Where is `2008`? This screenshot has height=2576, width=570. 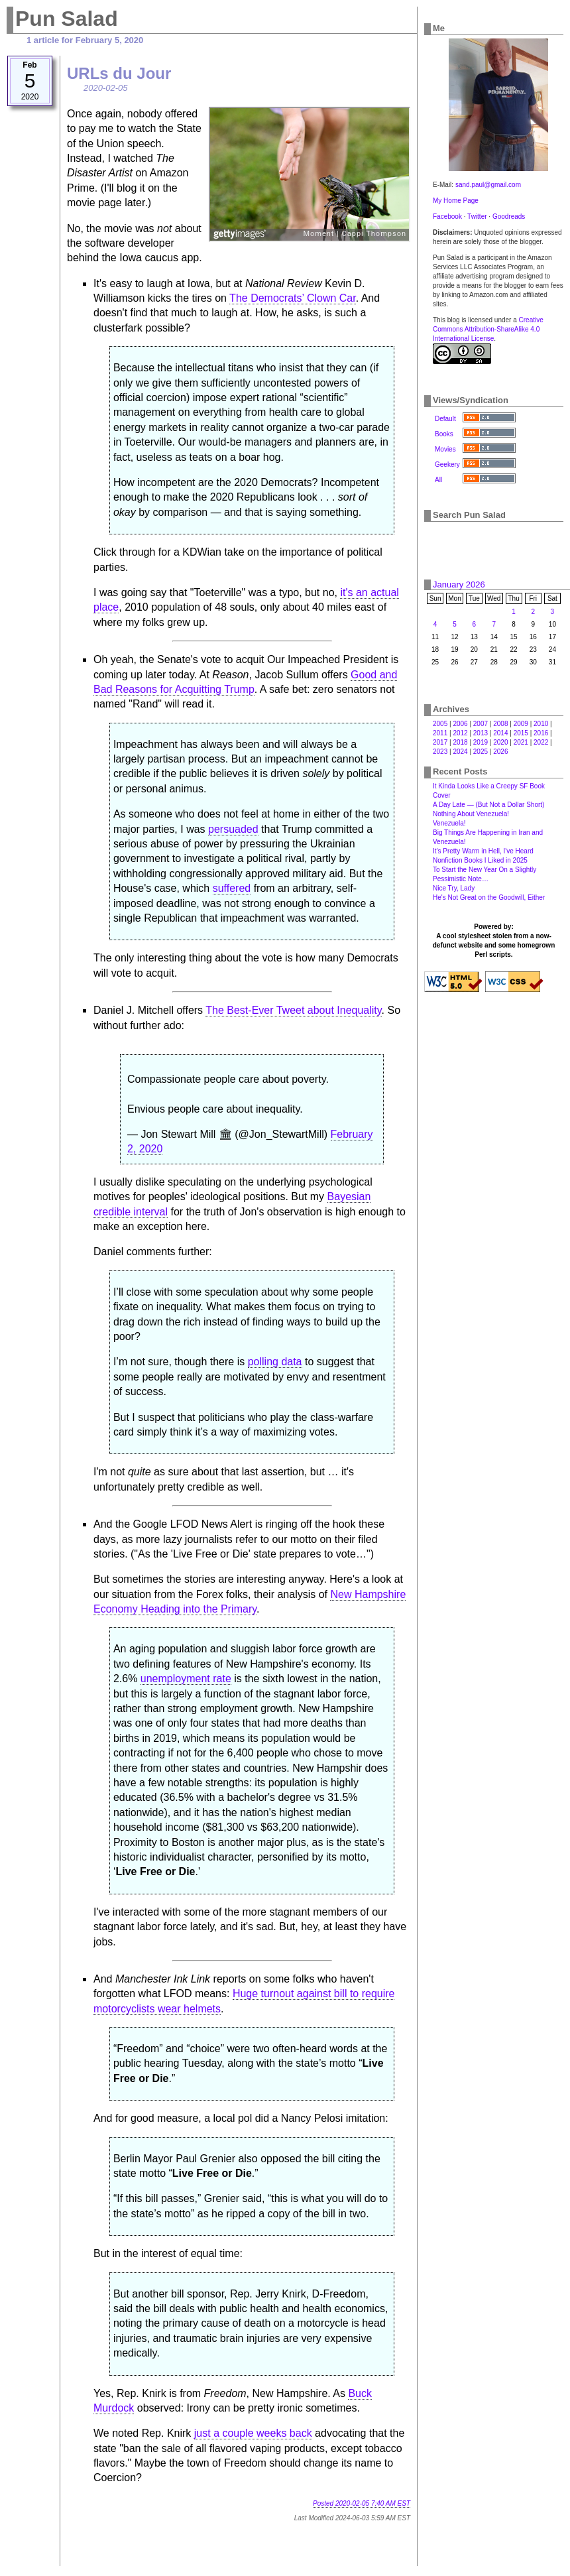
2008 is located at coordinates (500, 723).